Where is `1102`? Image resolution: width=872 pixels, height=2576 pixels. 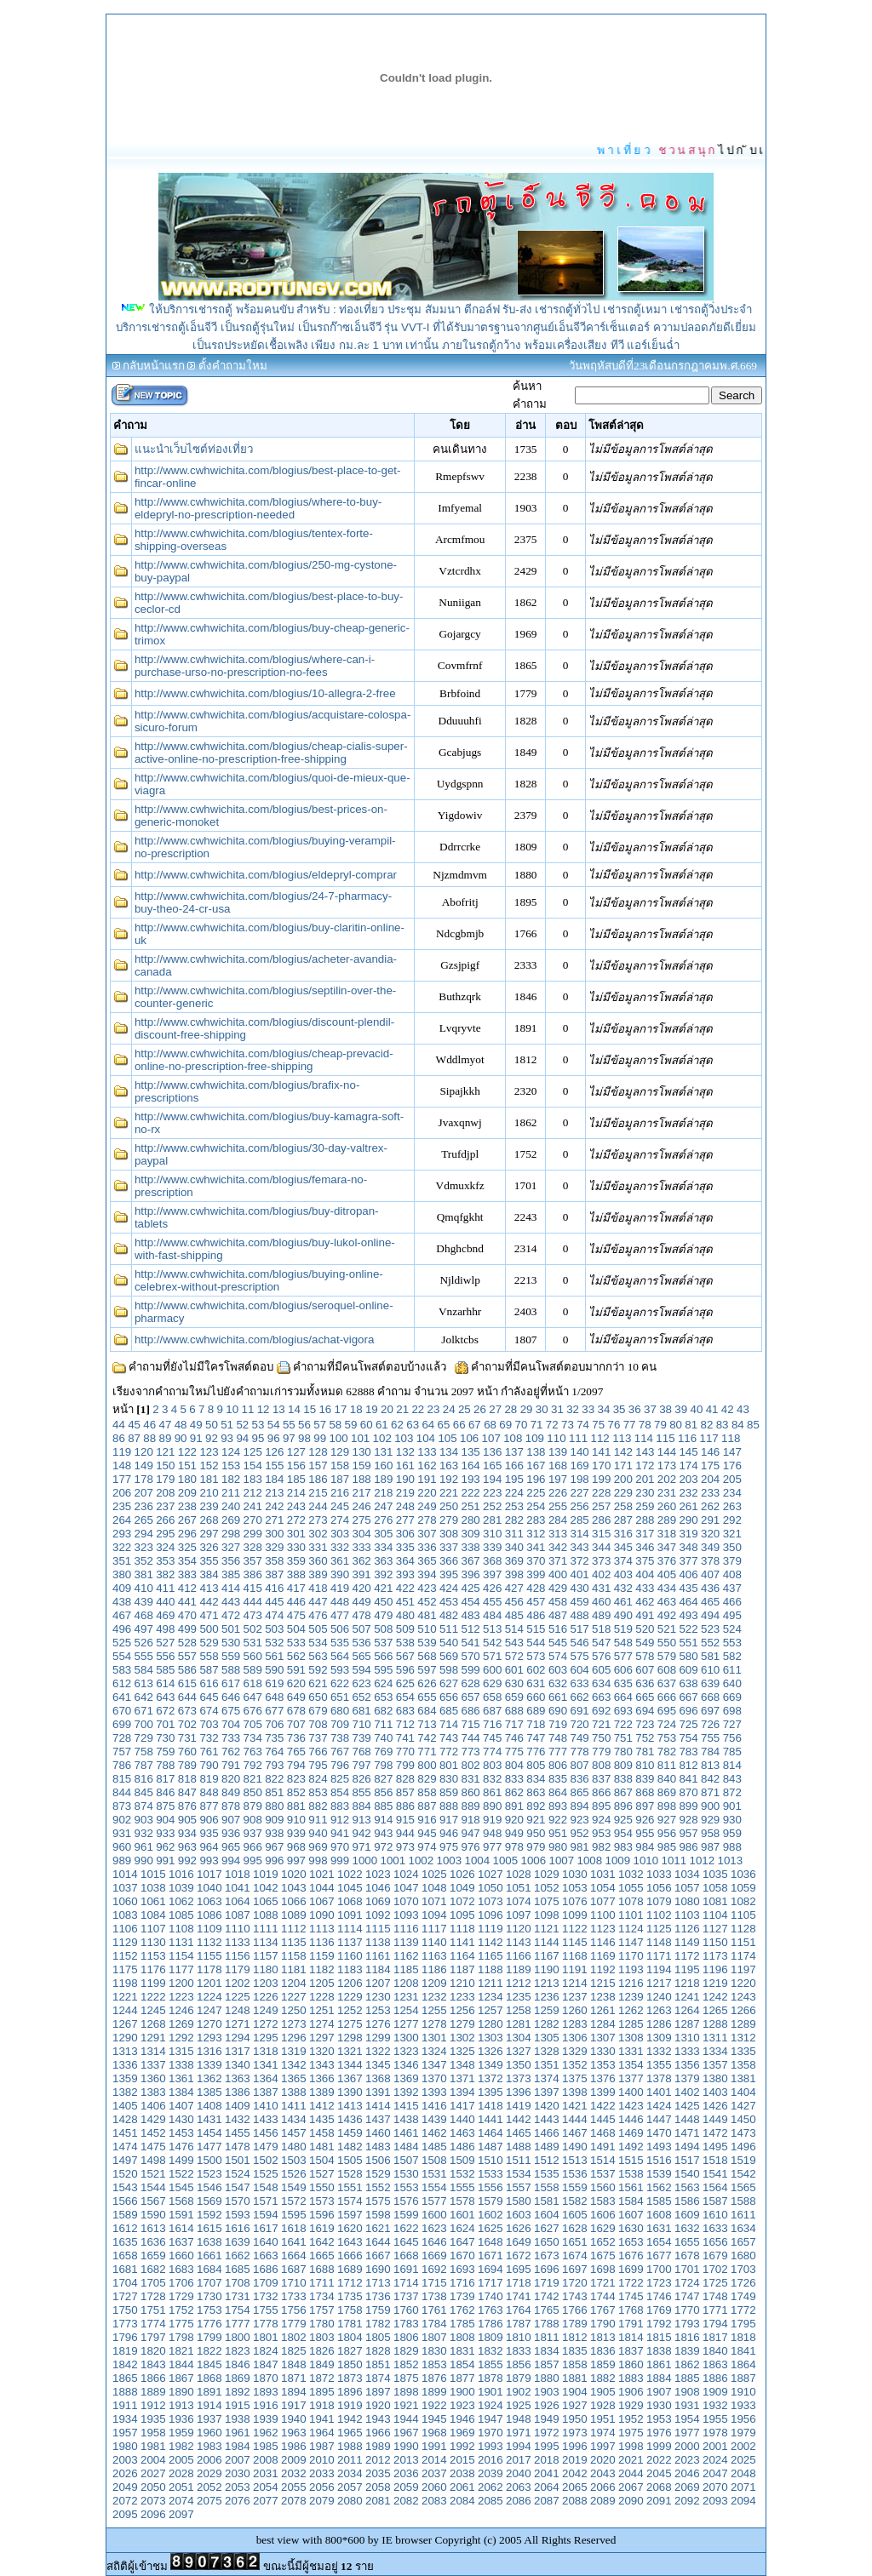 1102 is located at coordinates (659, 1915).